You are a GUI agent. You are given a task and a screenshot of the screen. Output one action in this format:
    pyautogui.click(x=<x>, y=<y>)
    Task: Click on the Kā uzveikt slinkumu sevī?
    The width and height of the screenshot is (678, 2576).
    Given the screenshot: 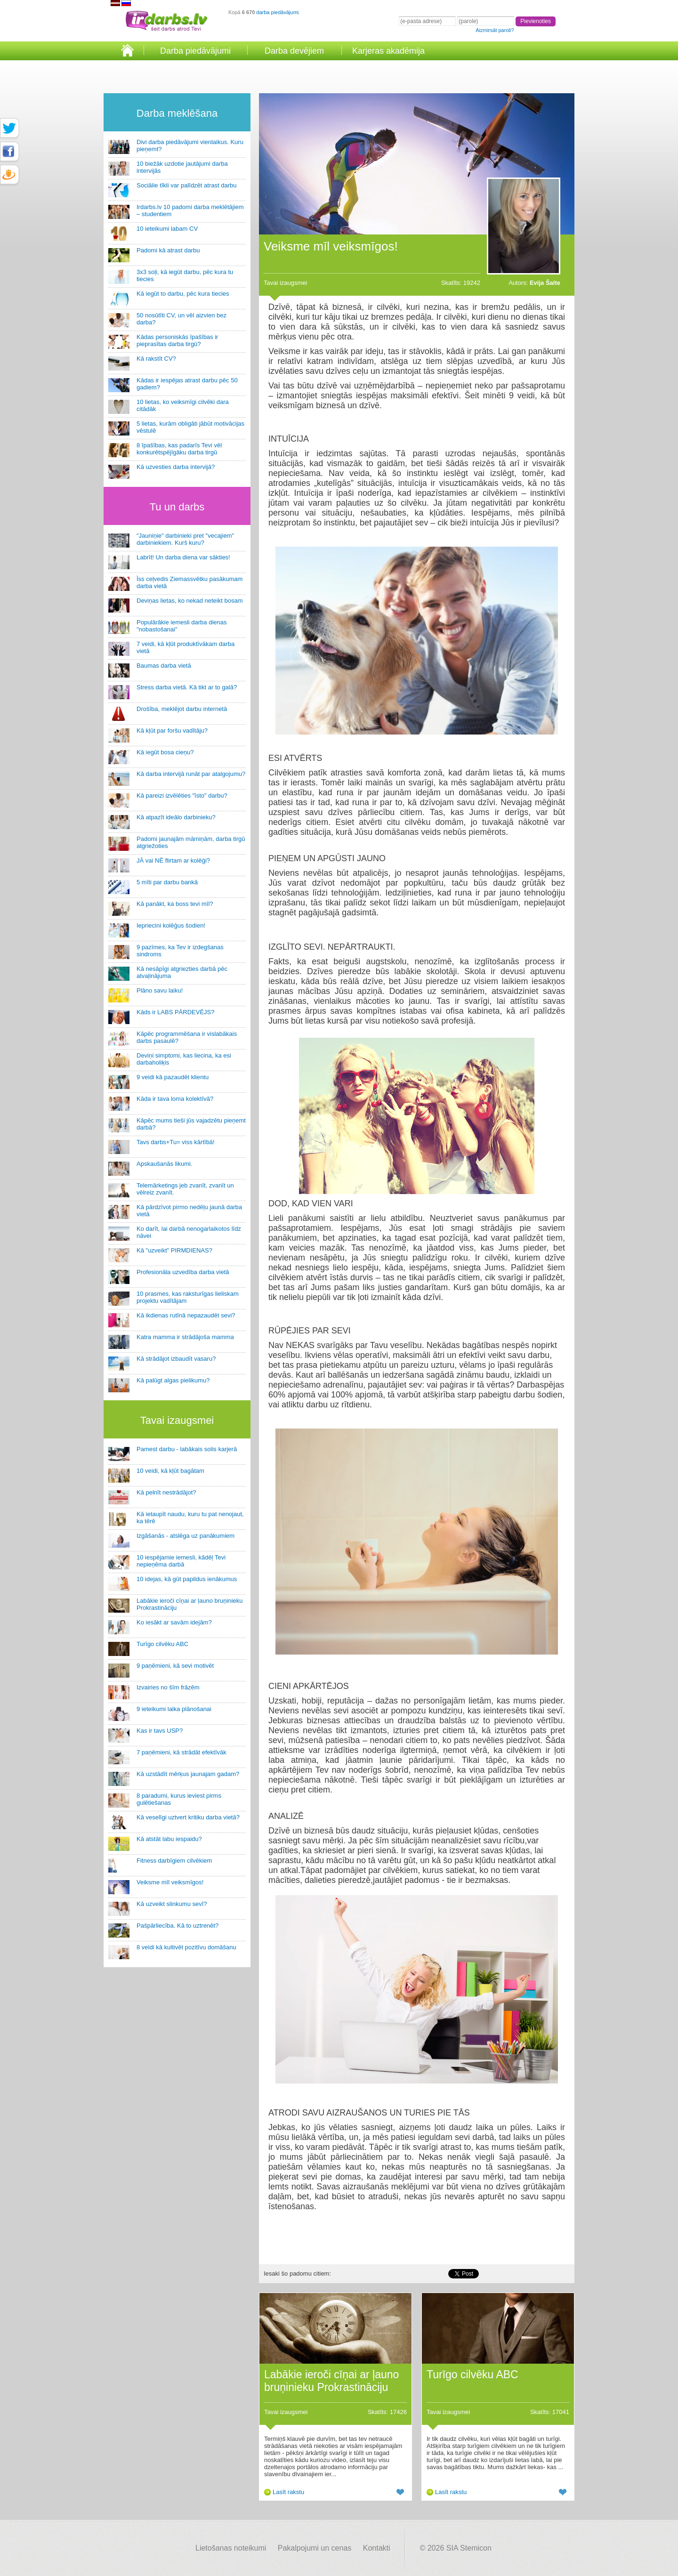 What is the action you would take?
    pyautogui.click(x=172, y=1903)
    